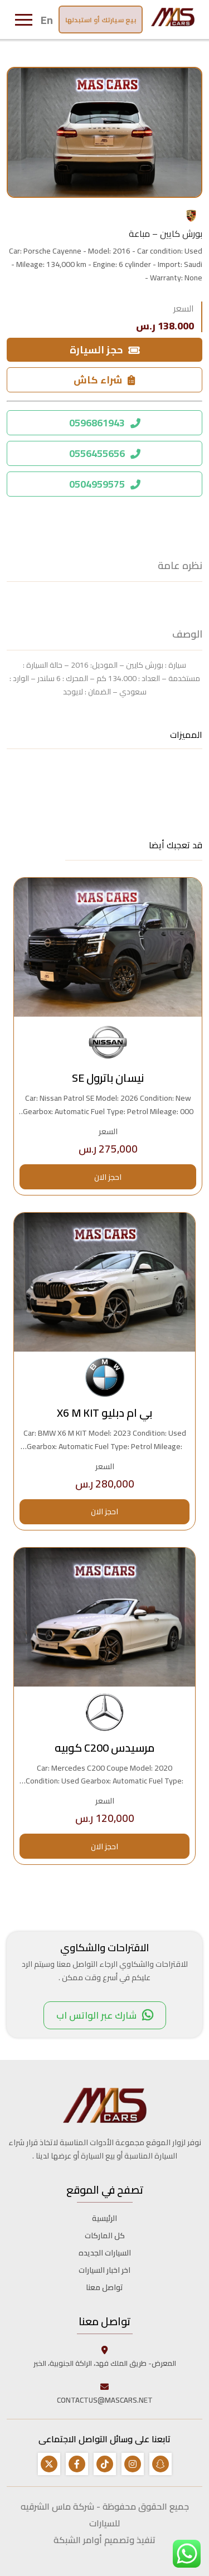 The height and width of the screenshot is (2576, 209). I want to click on الرئيسية, so click(104, 2218).